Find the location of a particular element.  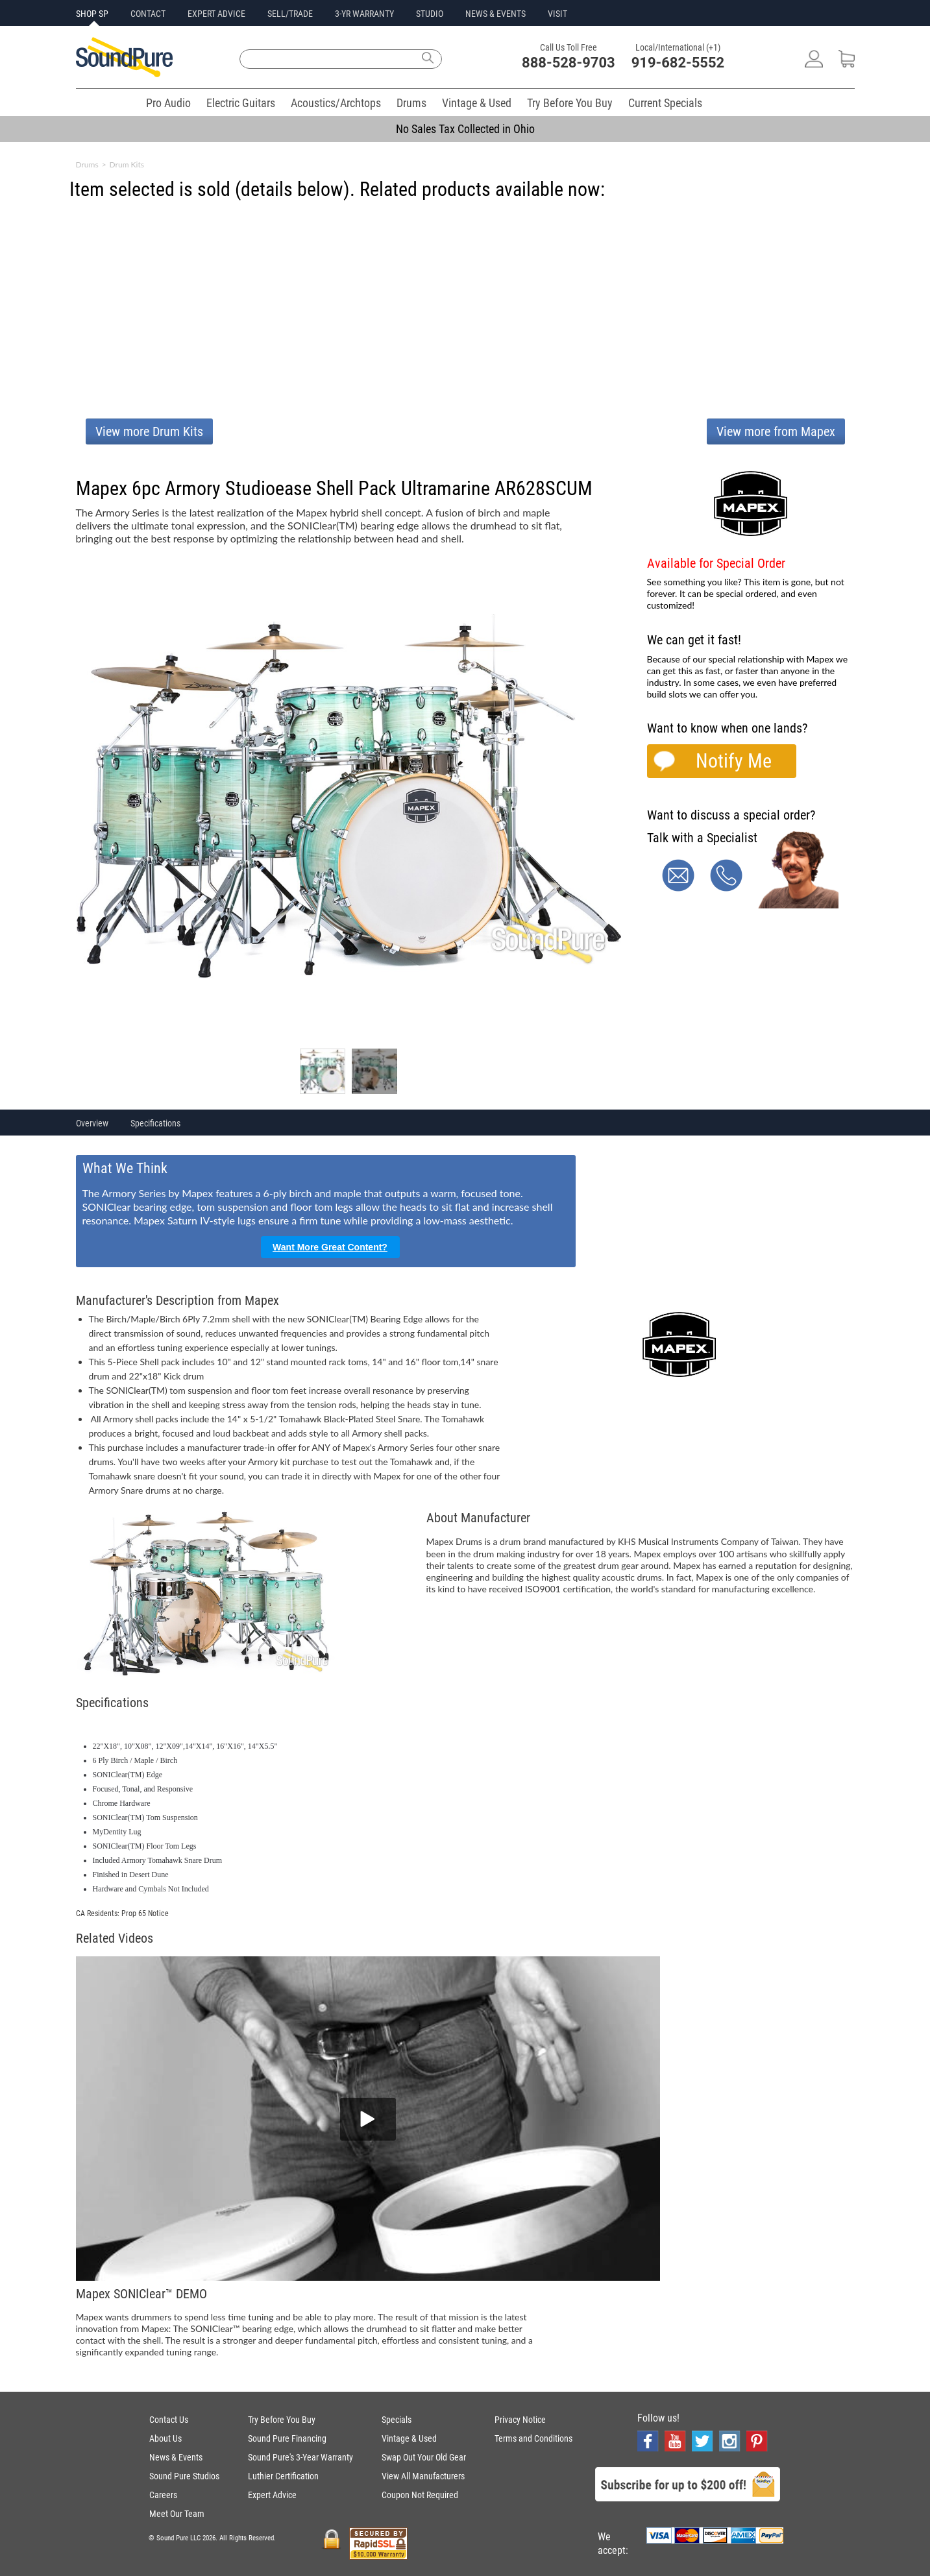

View more Drum Kits is located at coordinates (149, 431).